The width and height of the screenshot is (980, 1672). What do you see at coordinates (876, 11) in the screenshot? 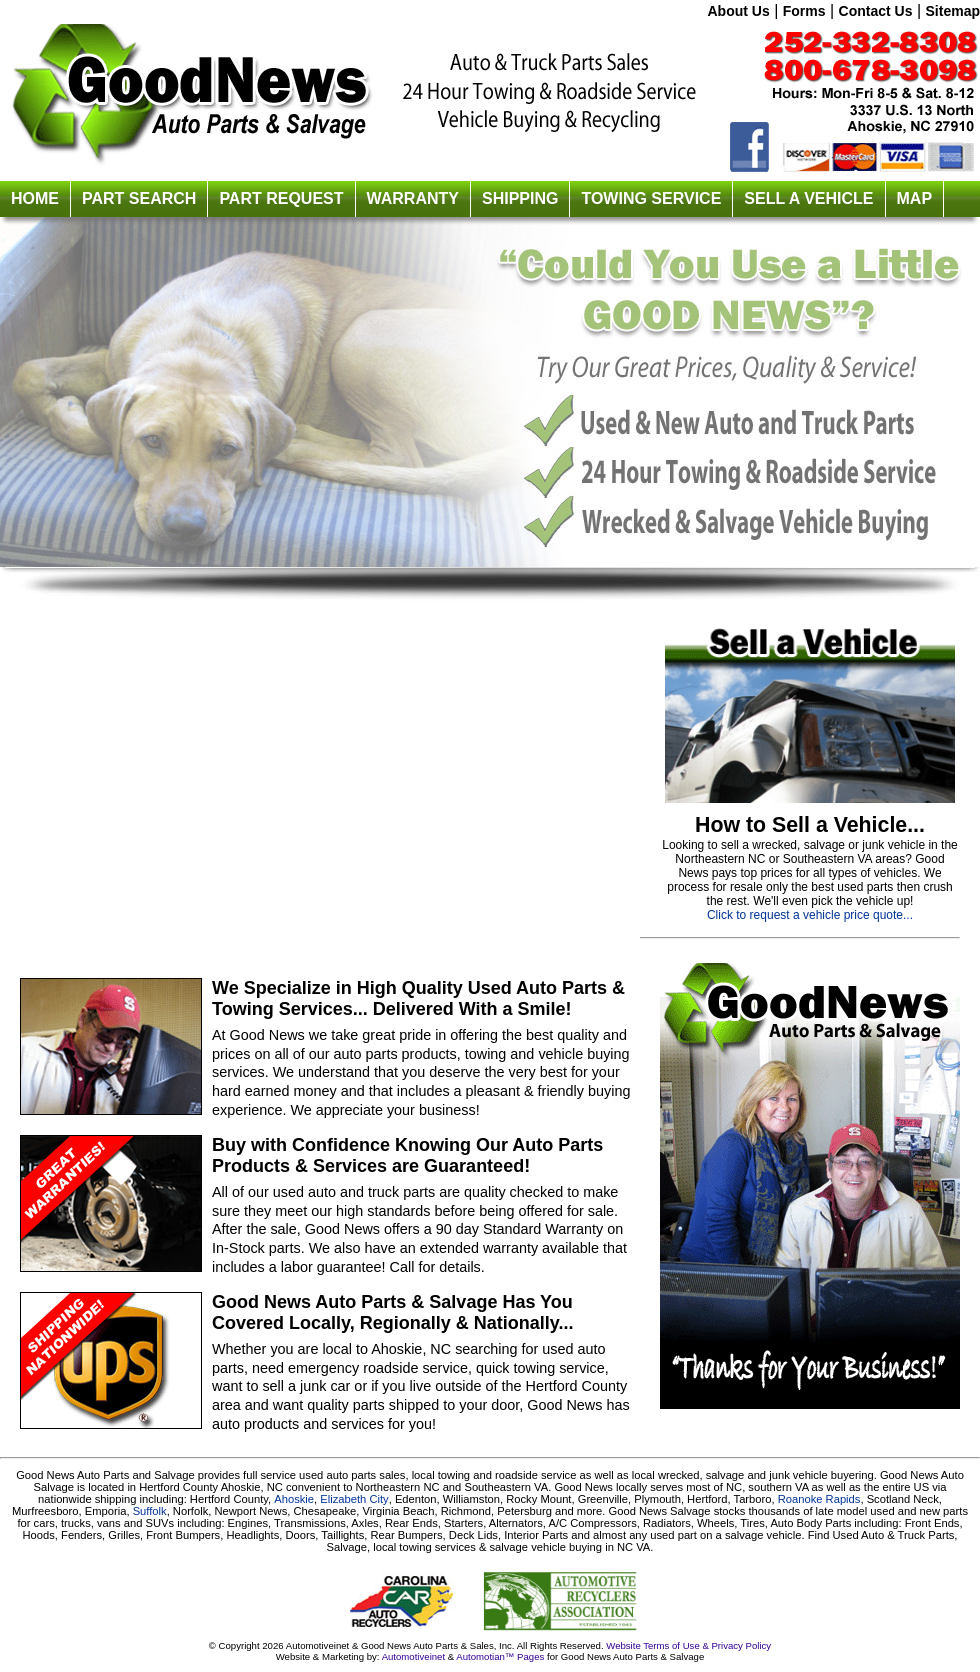
I see `Contact Us` at bounding box center [876, 11].